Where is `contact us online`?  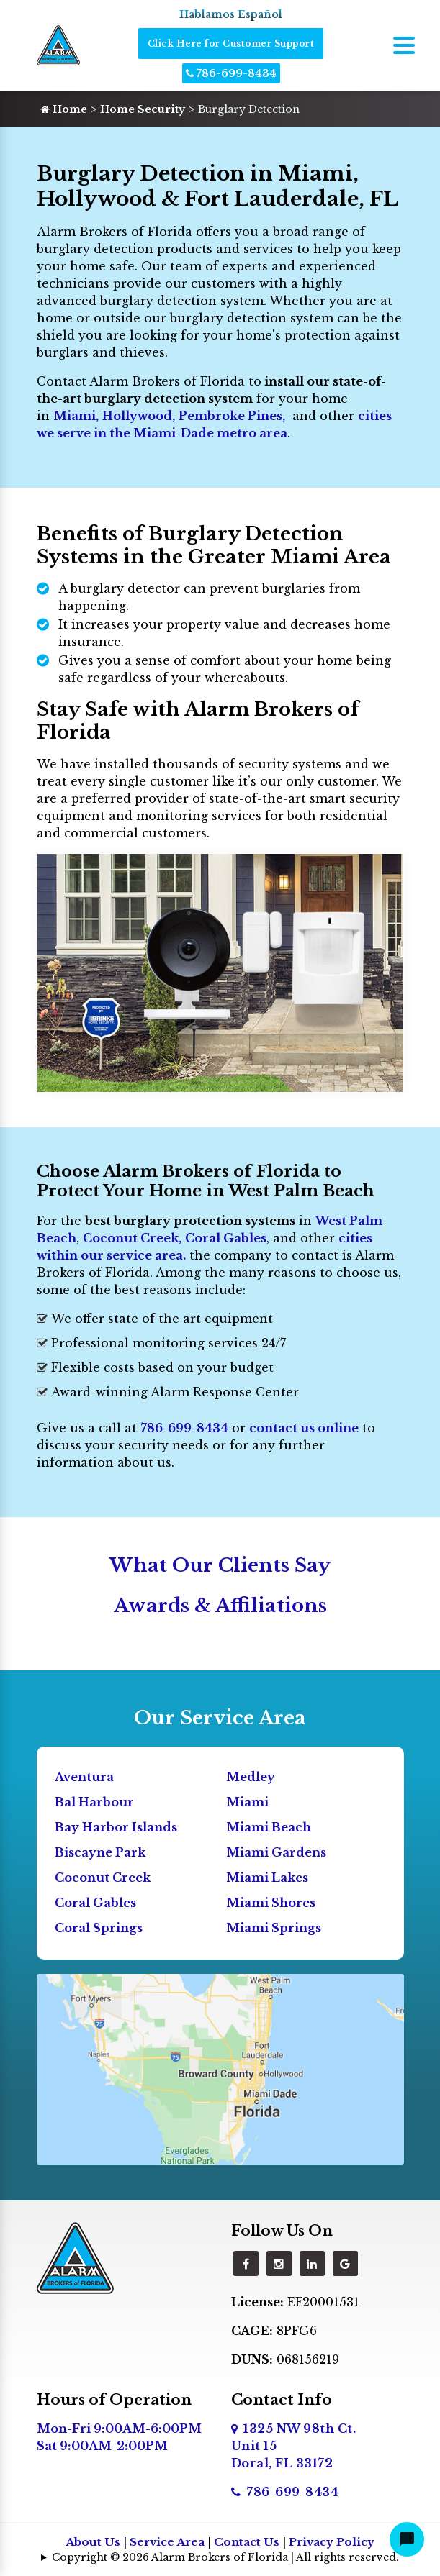
contact us online is located at coordinates (304, 1428).